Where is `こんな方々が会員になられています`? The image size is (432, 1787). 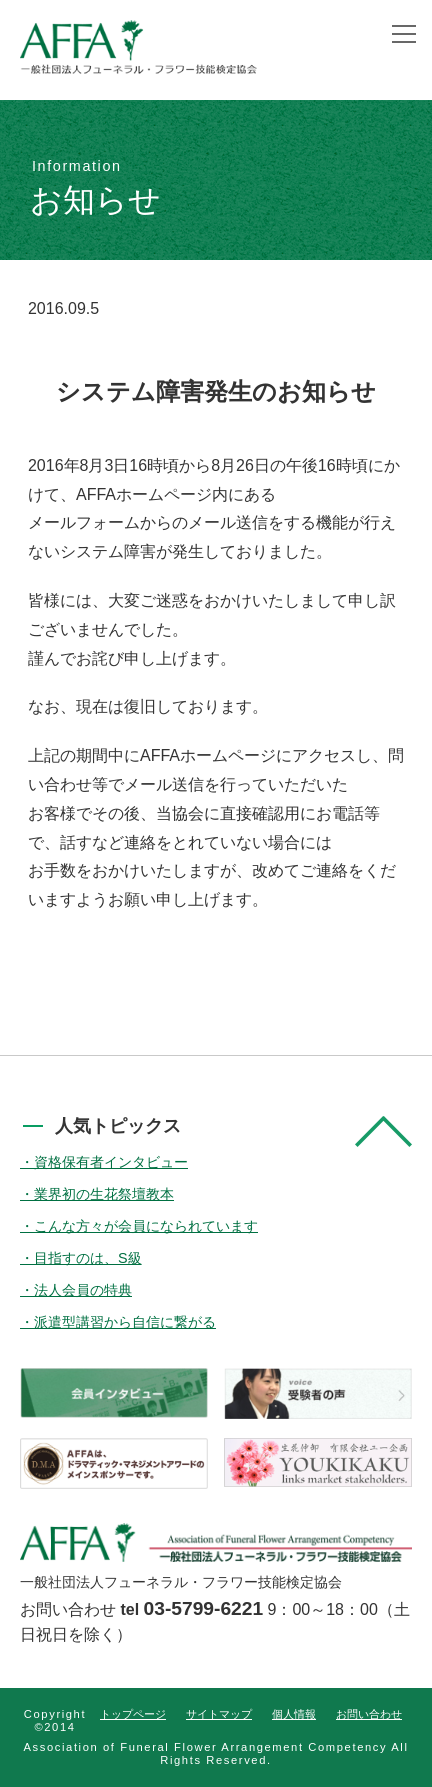 こんな方々が会員になられています is located at coordinates (146, 1226).